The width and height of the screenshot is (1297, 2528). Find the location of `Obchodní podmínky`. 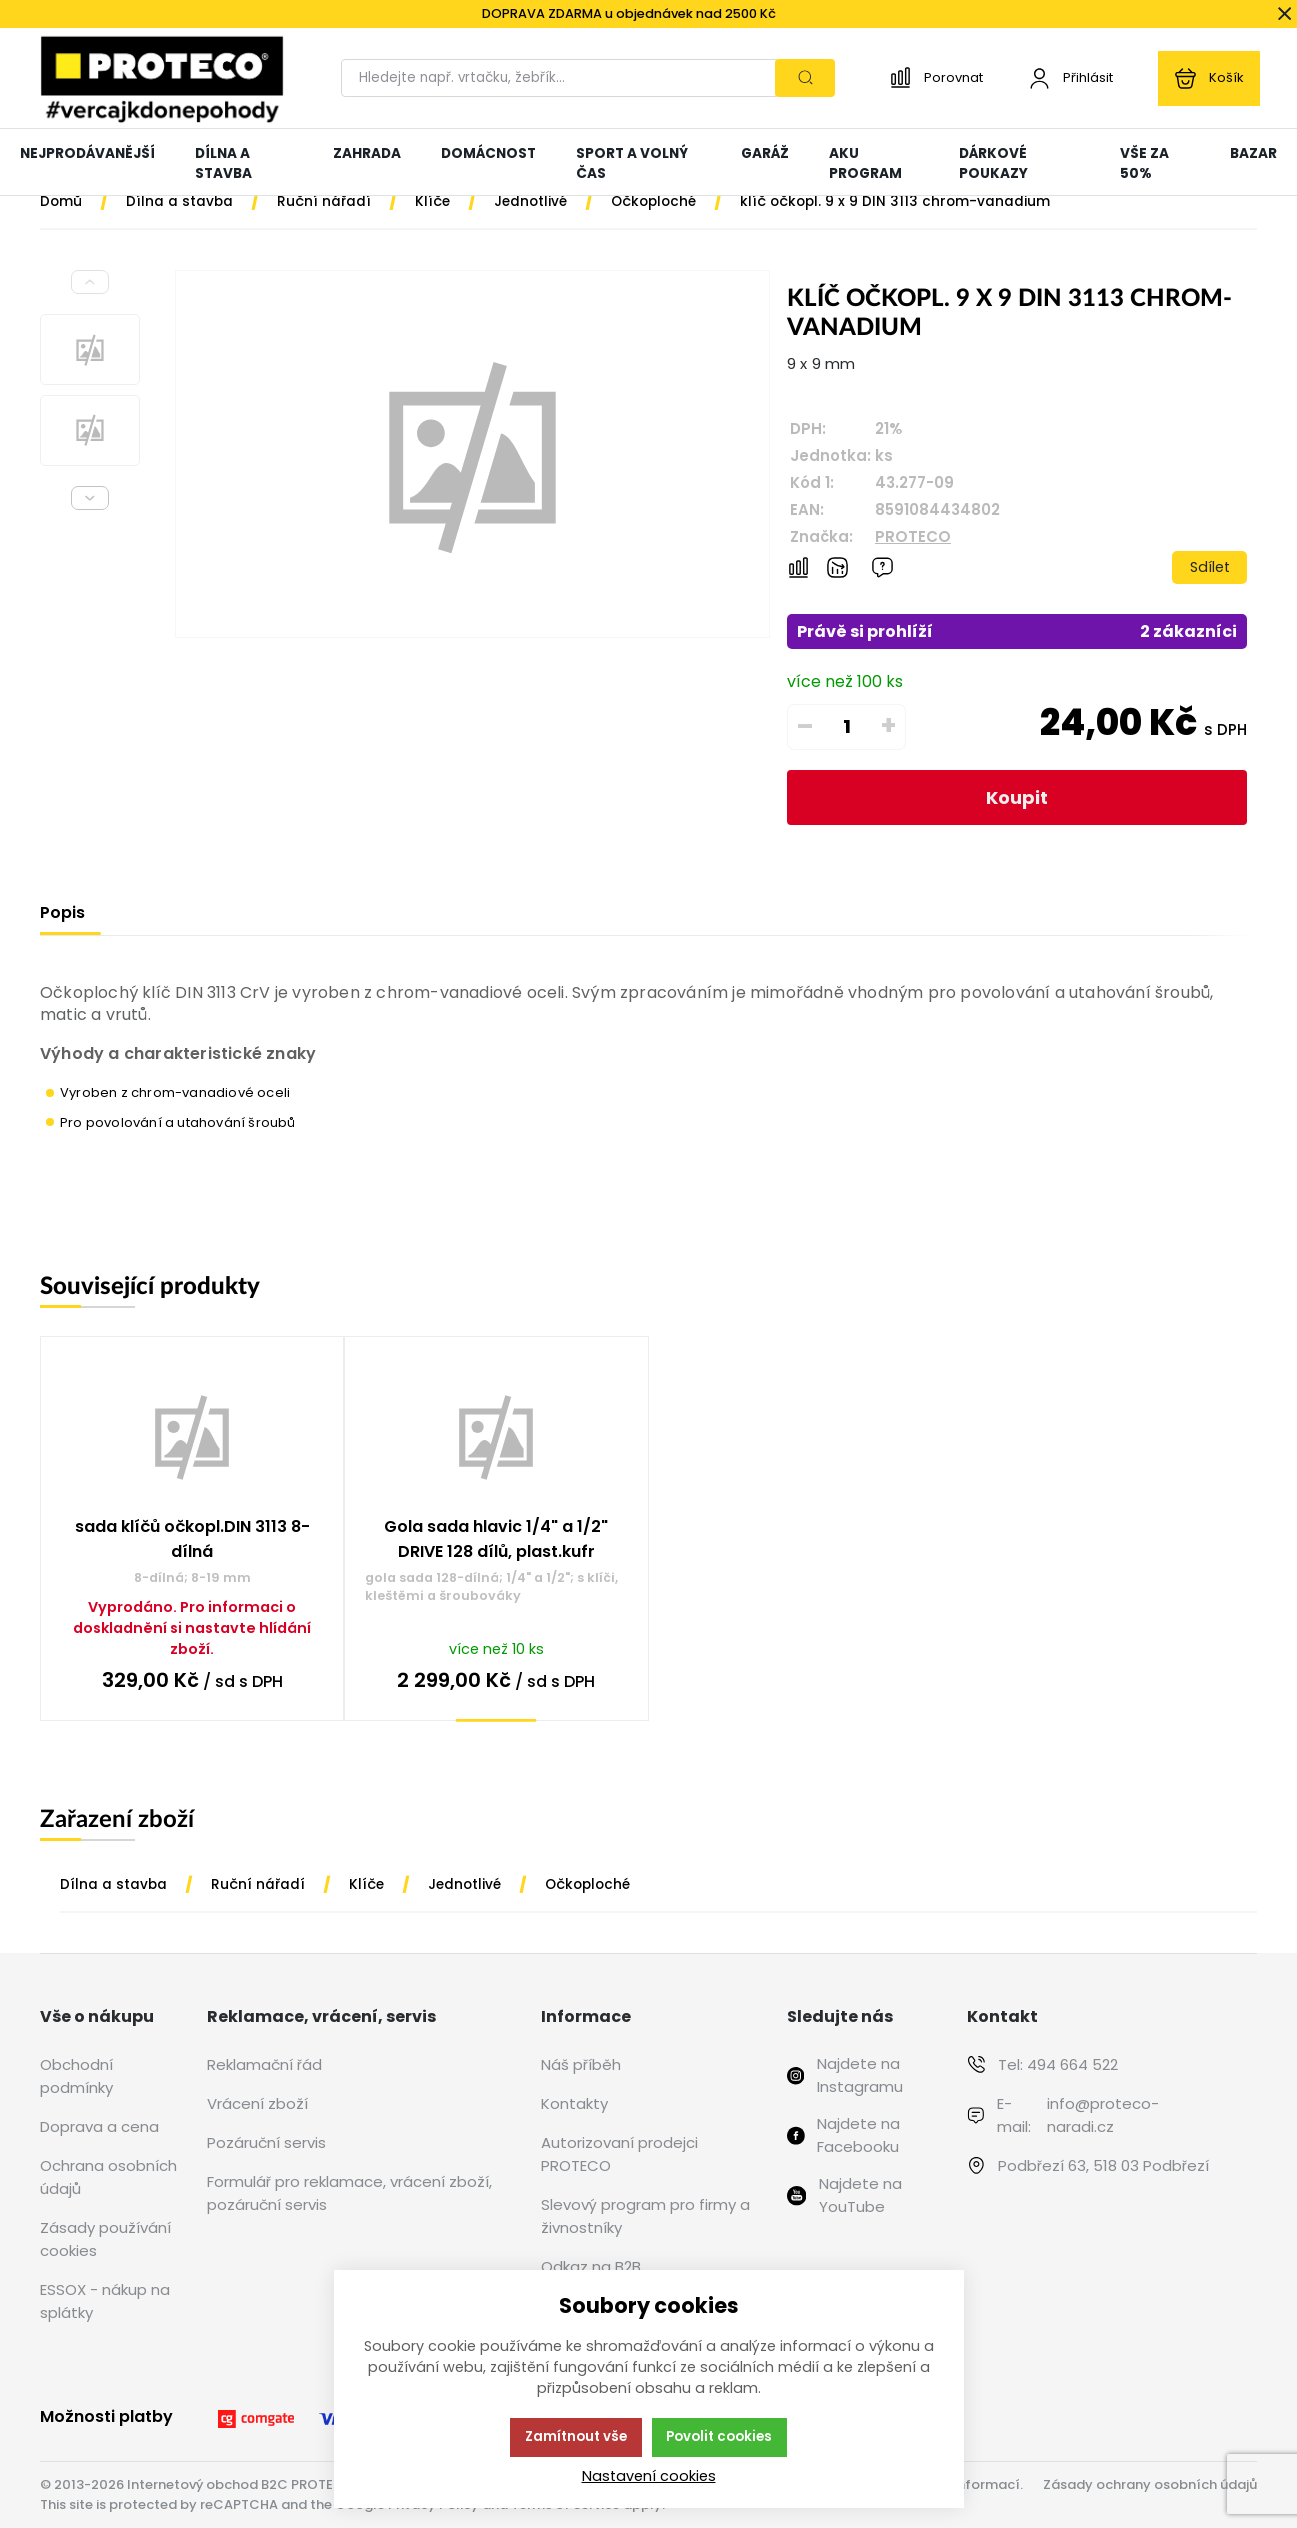

Obchodní podmínky is located at coordinates (76, 2076).